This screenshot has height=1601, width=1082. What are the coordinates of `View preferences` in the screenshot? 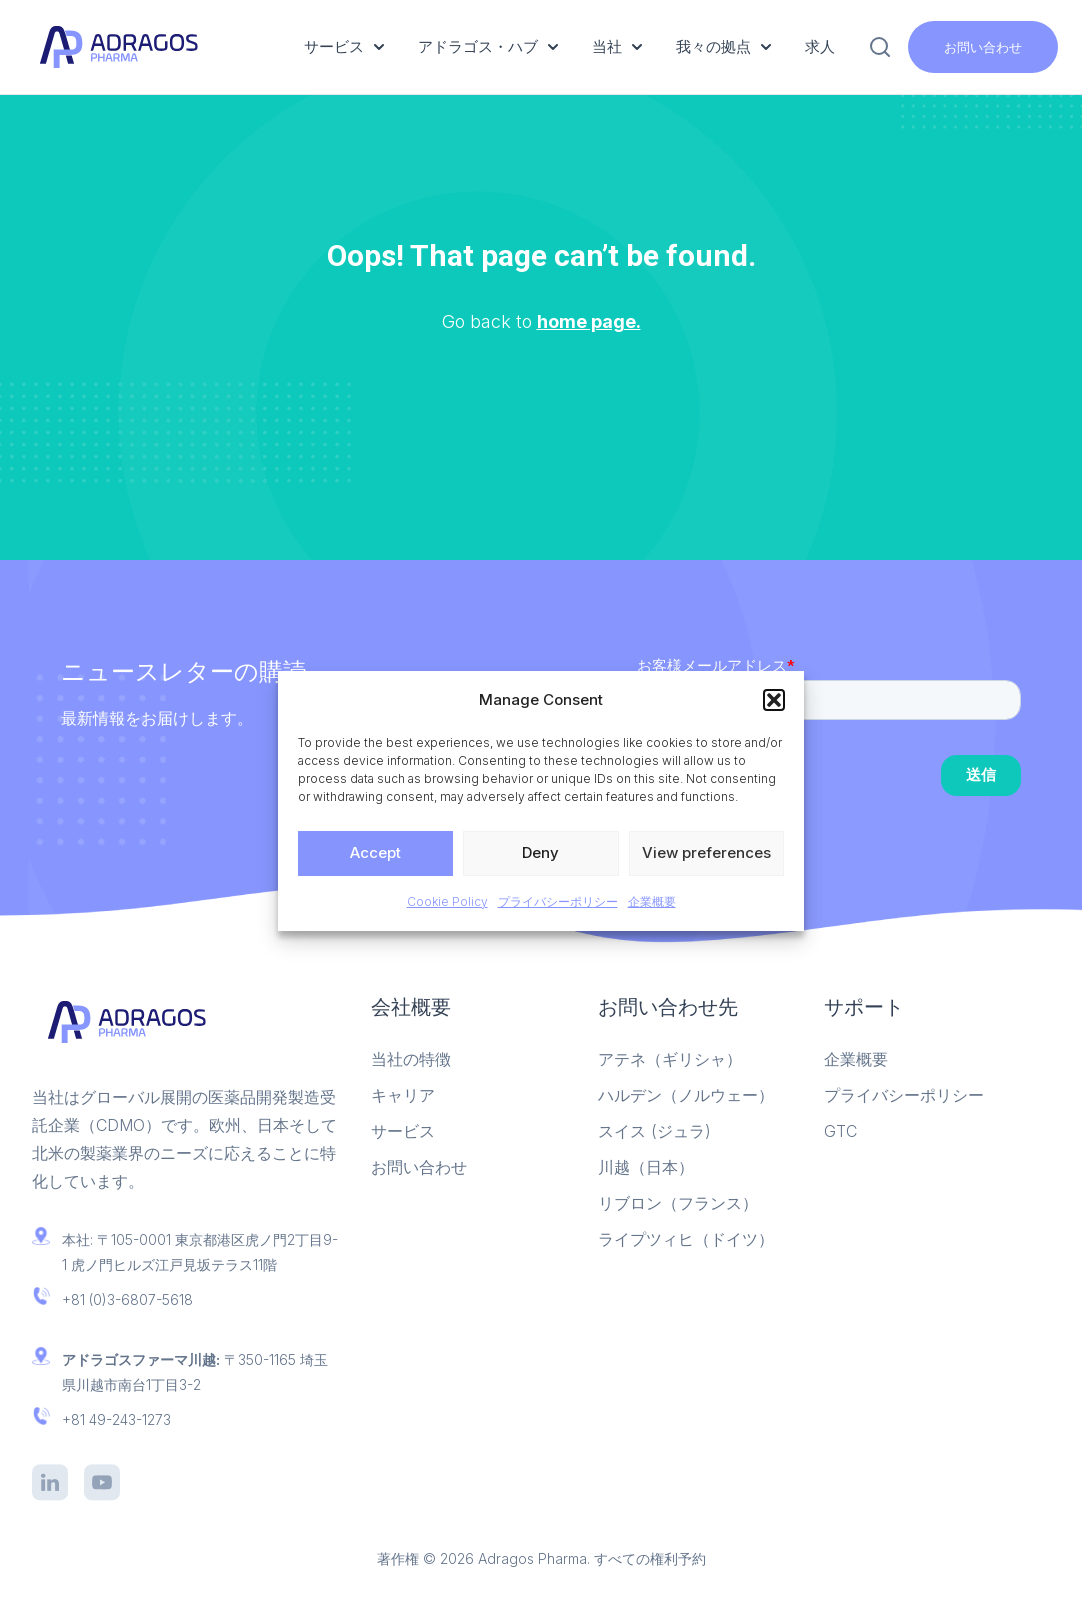 It's located at (706, 852).